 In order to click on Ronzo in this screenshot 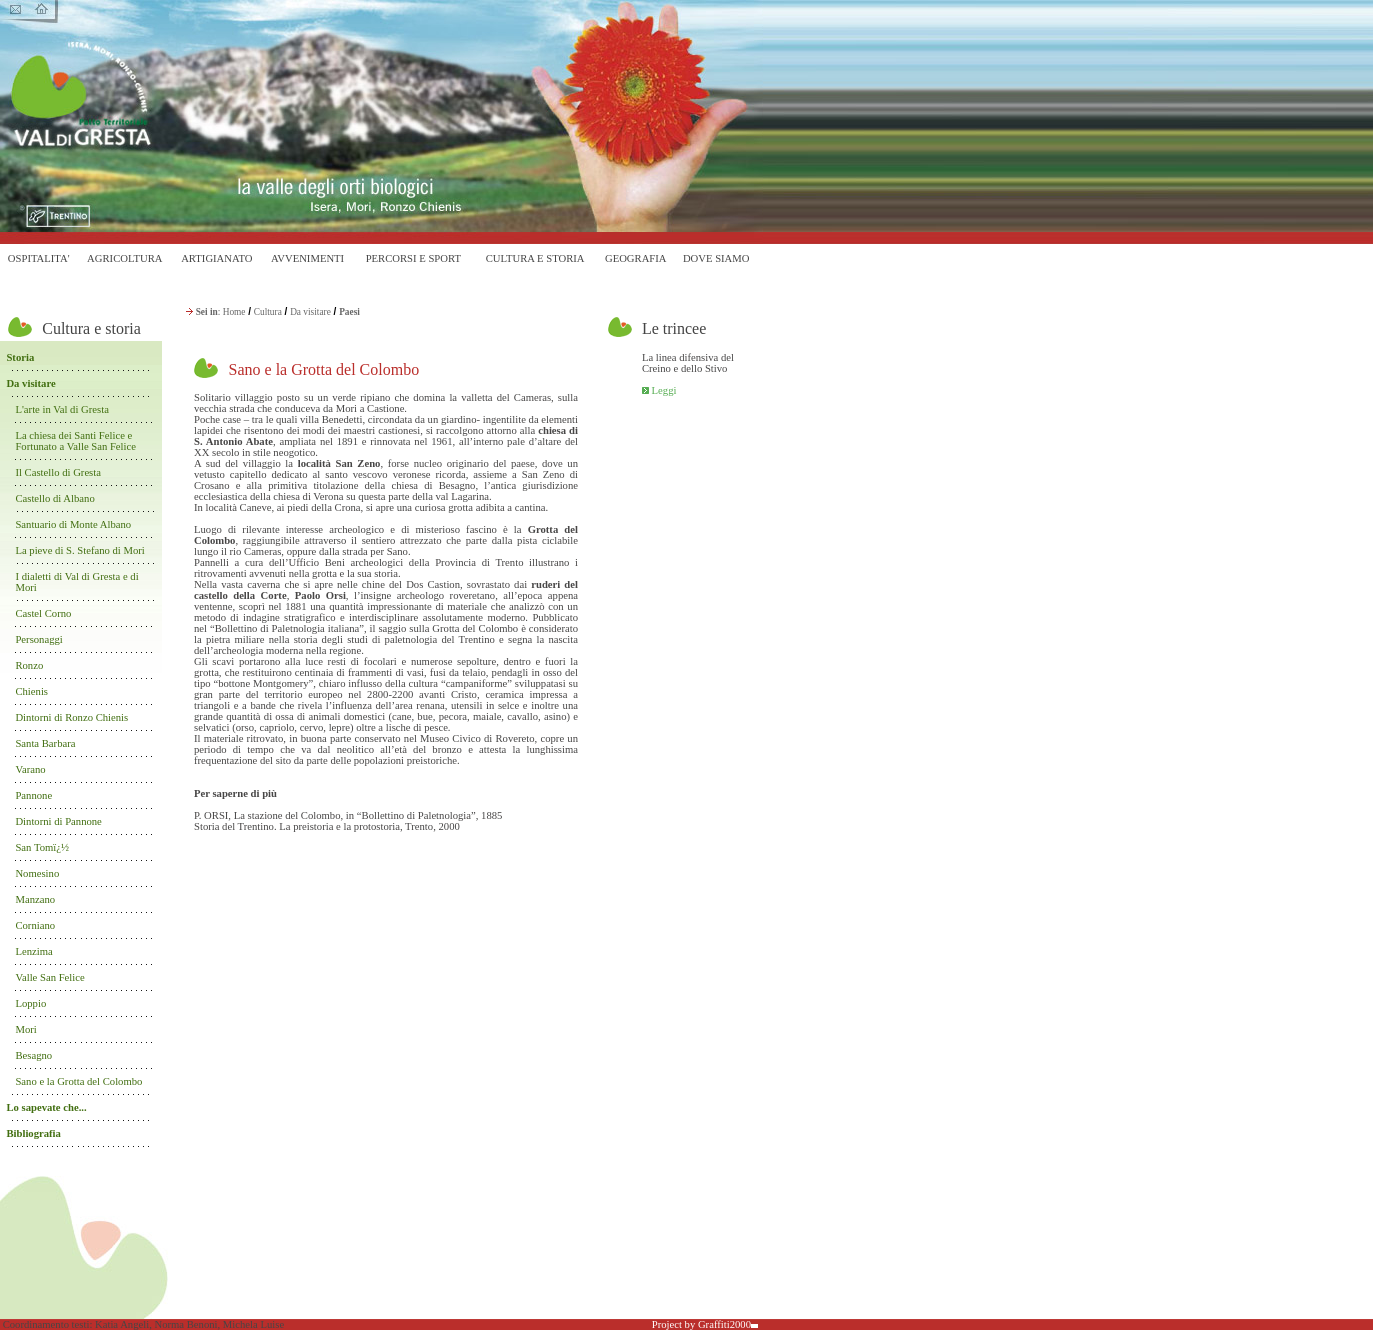, I will do `click(29, 665)`.